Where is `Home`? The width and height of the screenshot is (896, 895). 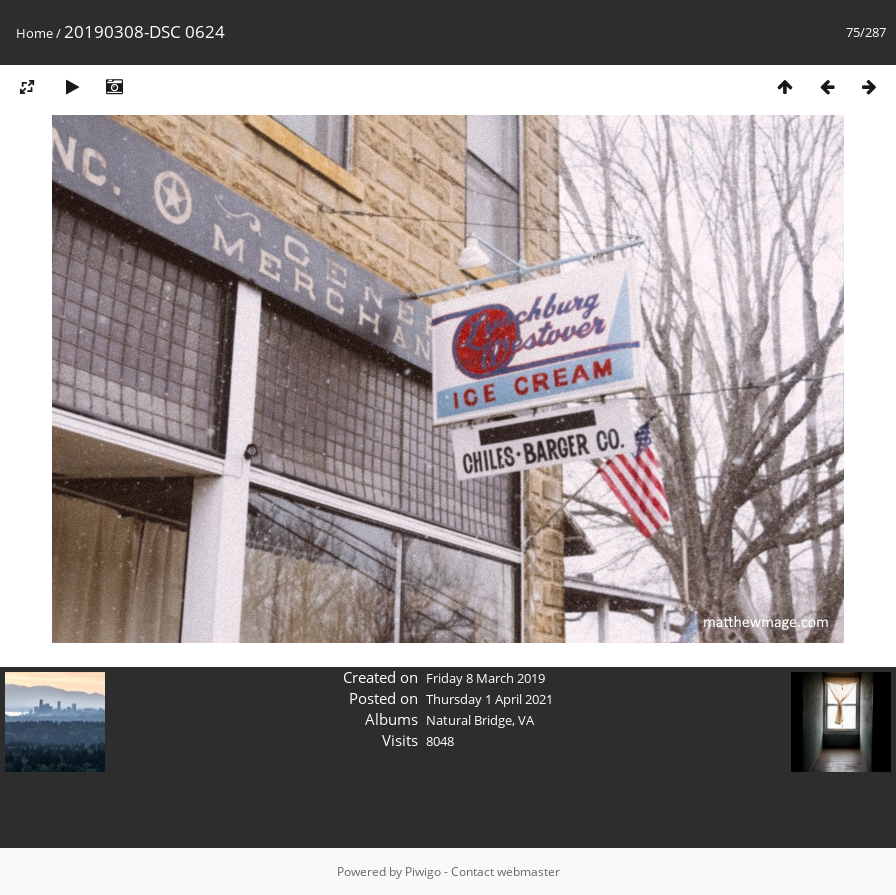 Home is located at coordinates (34, 33).